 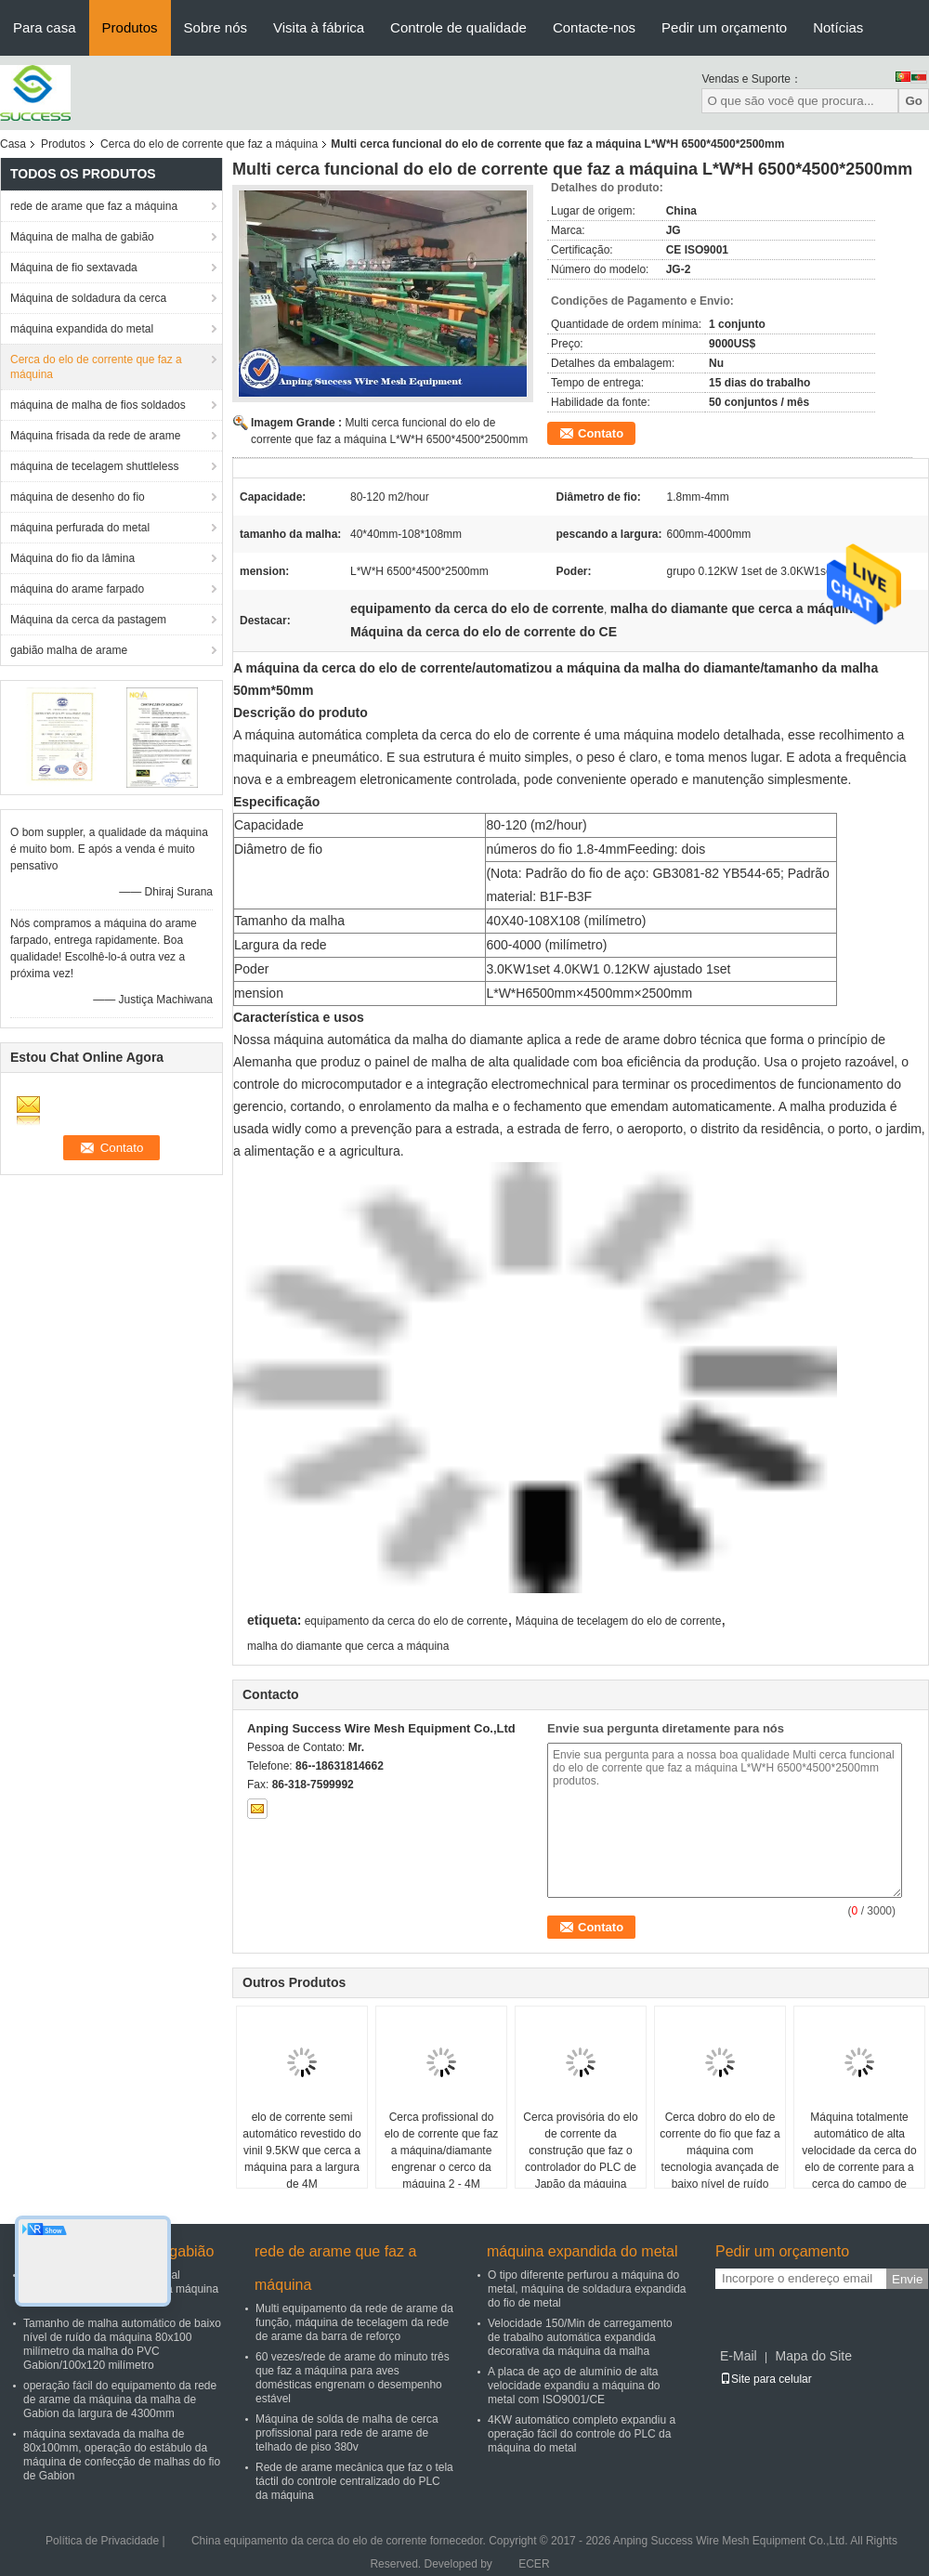 I want to click on gabião malha de arame, so click(x=68, y=650).